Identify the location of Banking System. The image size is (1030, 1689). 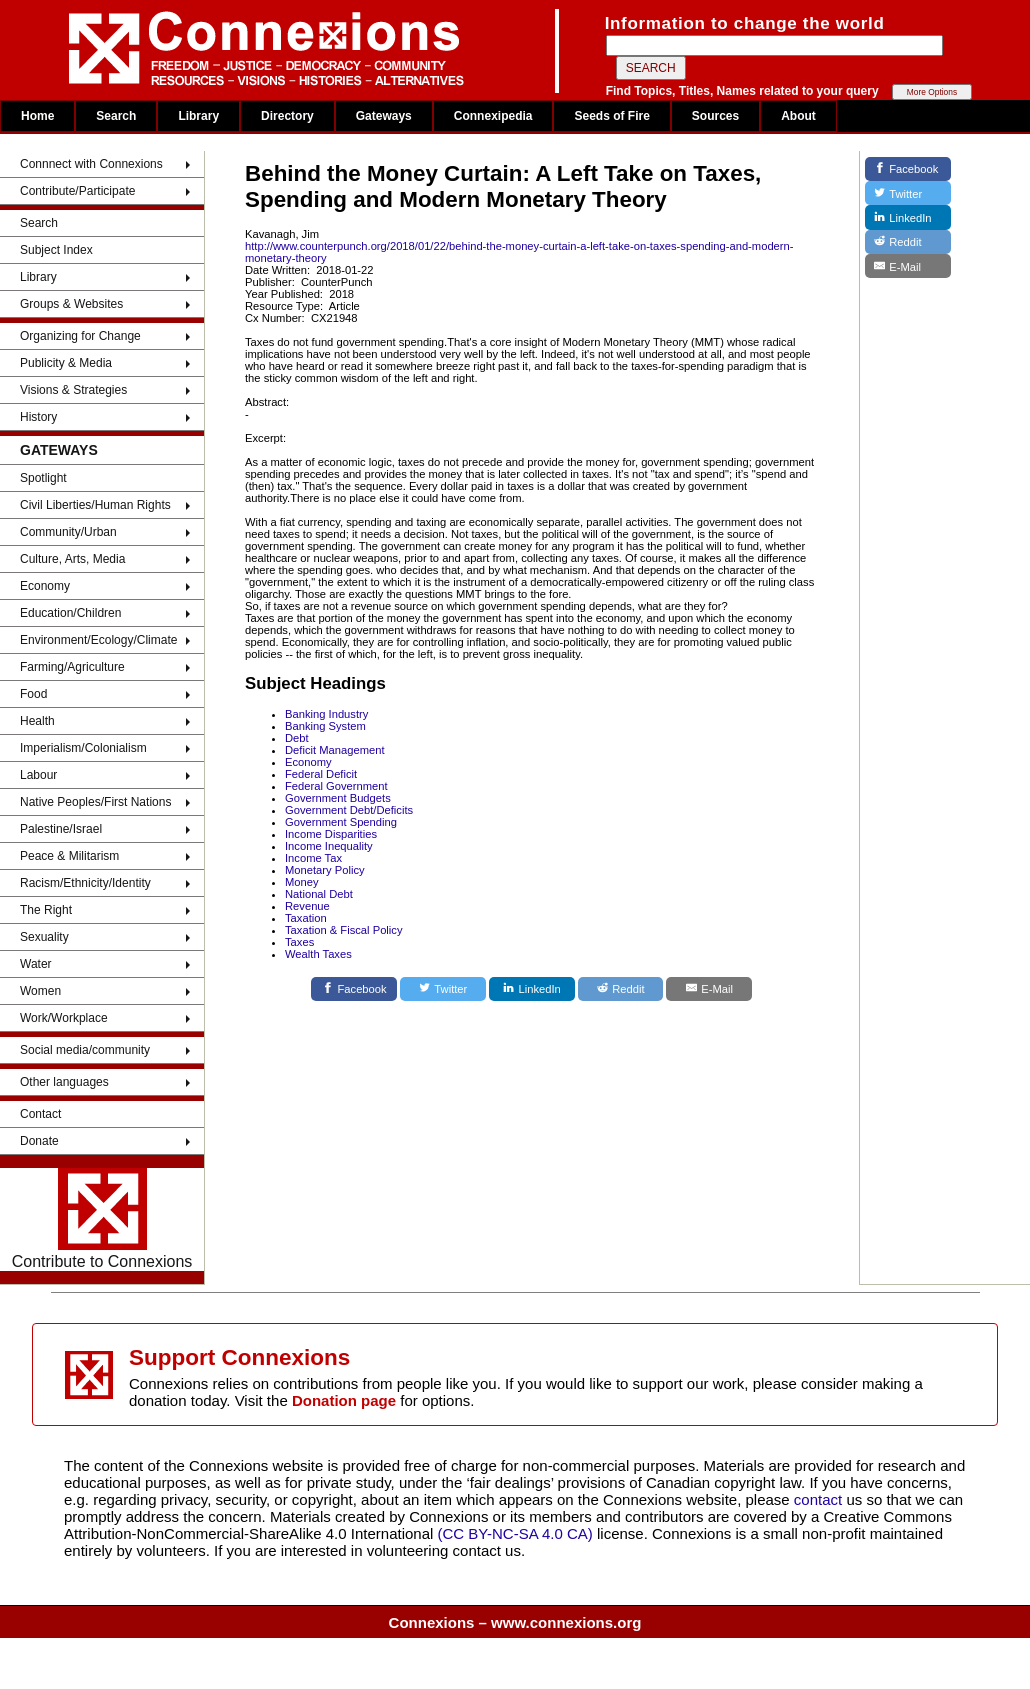
(325, 726).